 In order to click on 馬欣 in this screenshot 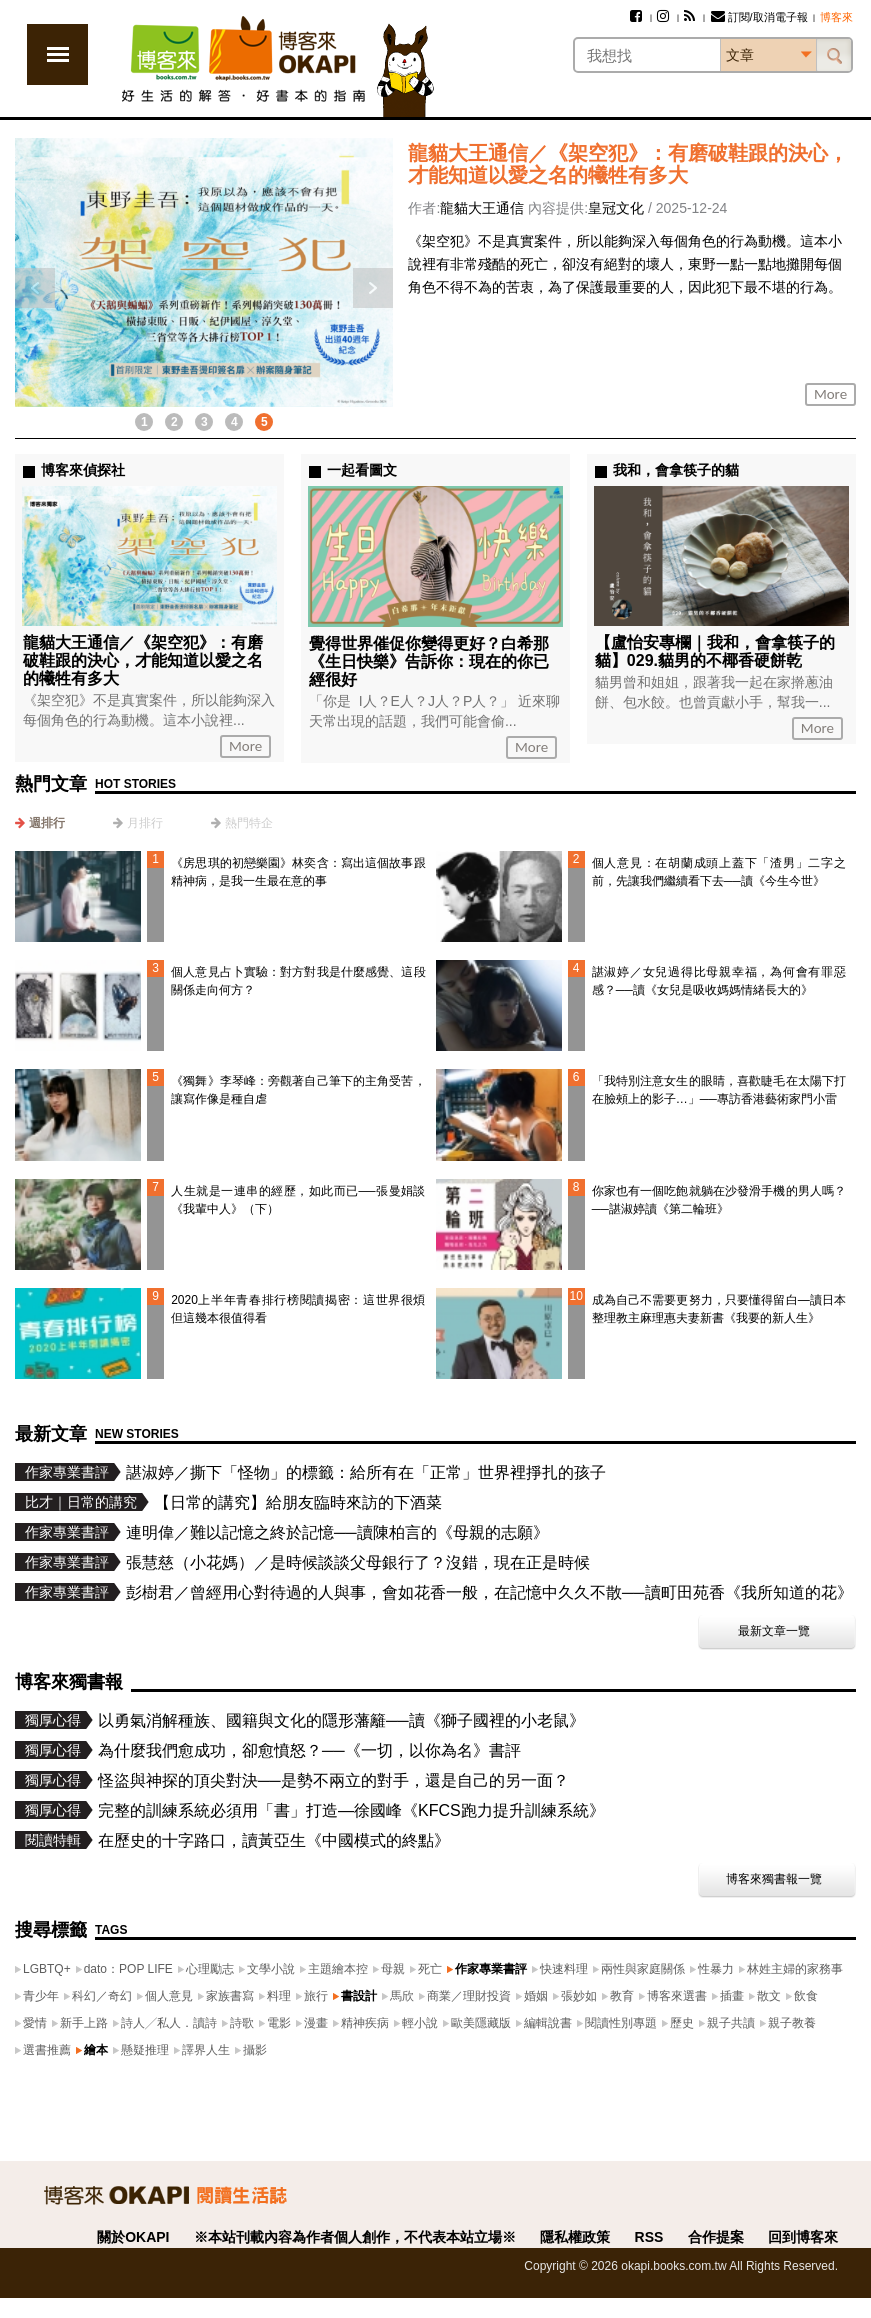, I will do `click(402, 1996)`.